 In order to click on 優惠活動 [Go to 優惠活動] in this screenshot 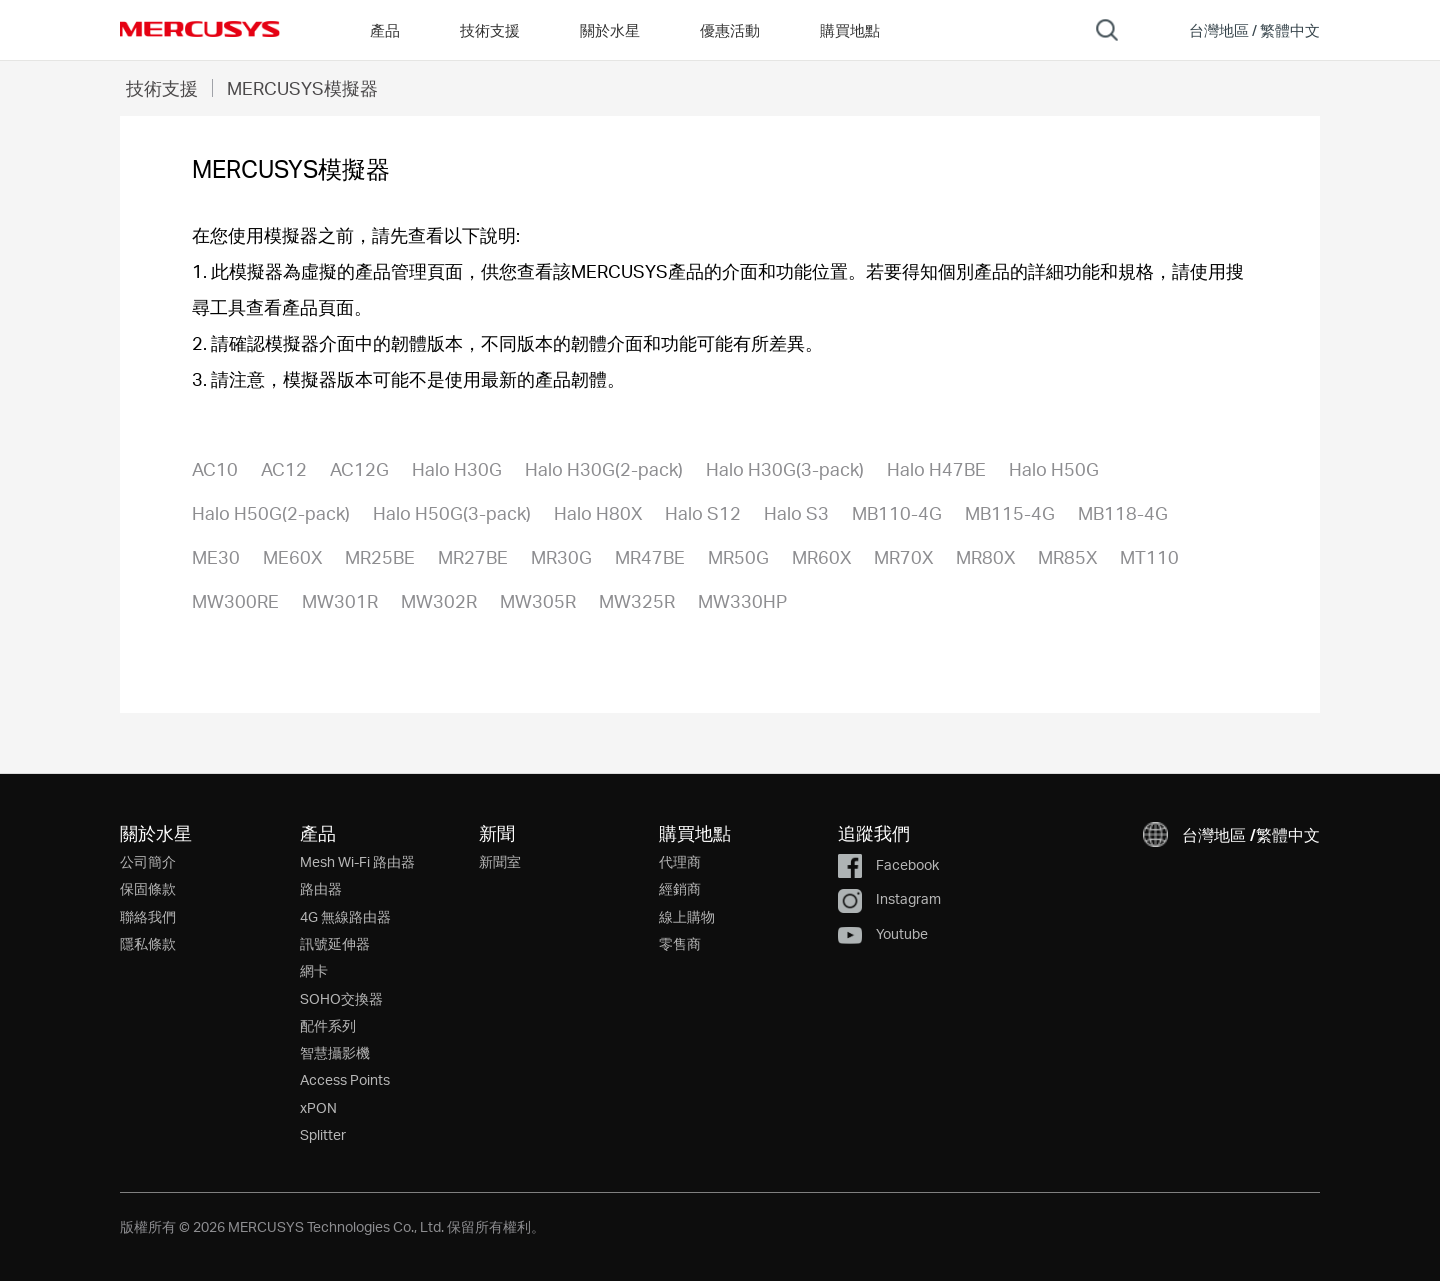, I will do `click(730, 30)`.